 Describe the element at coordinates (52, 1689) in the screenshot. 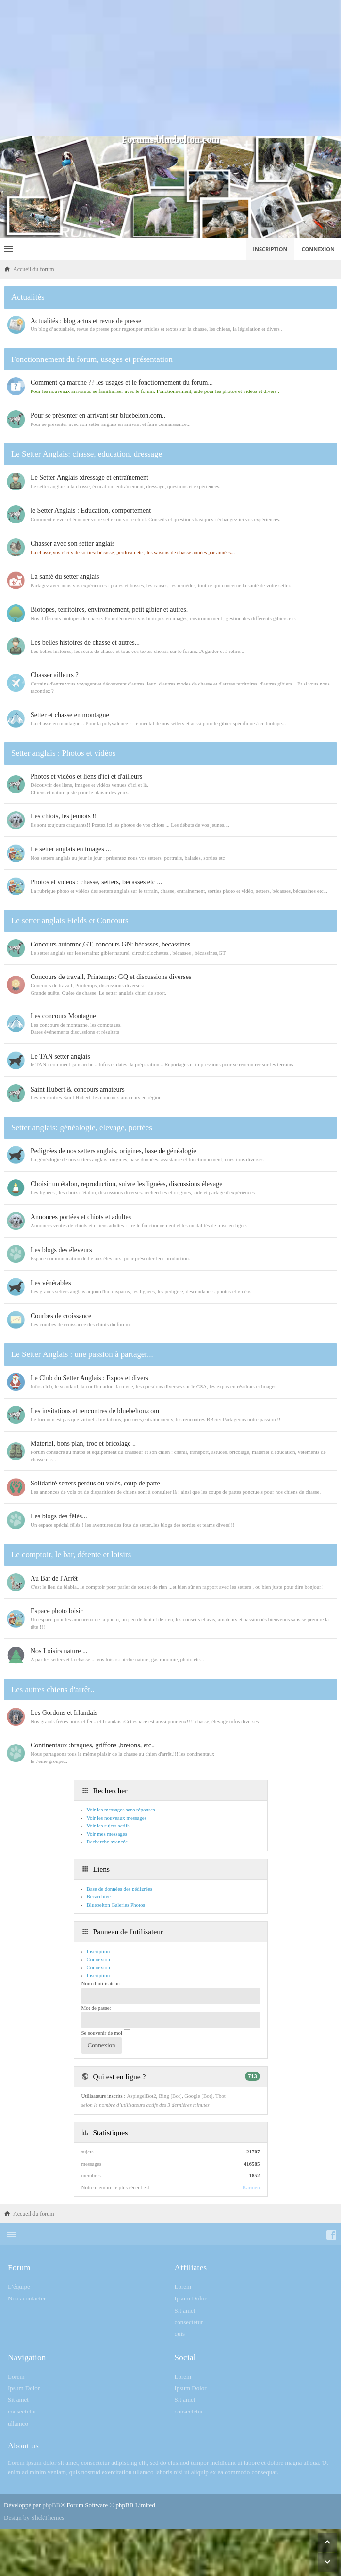

I see `Les autres chiens d'arrêt..` at that location.